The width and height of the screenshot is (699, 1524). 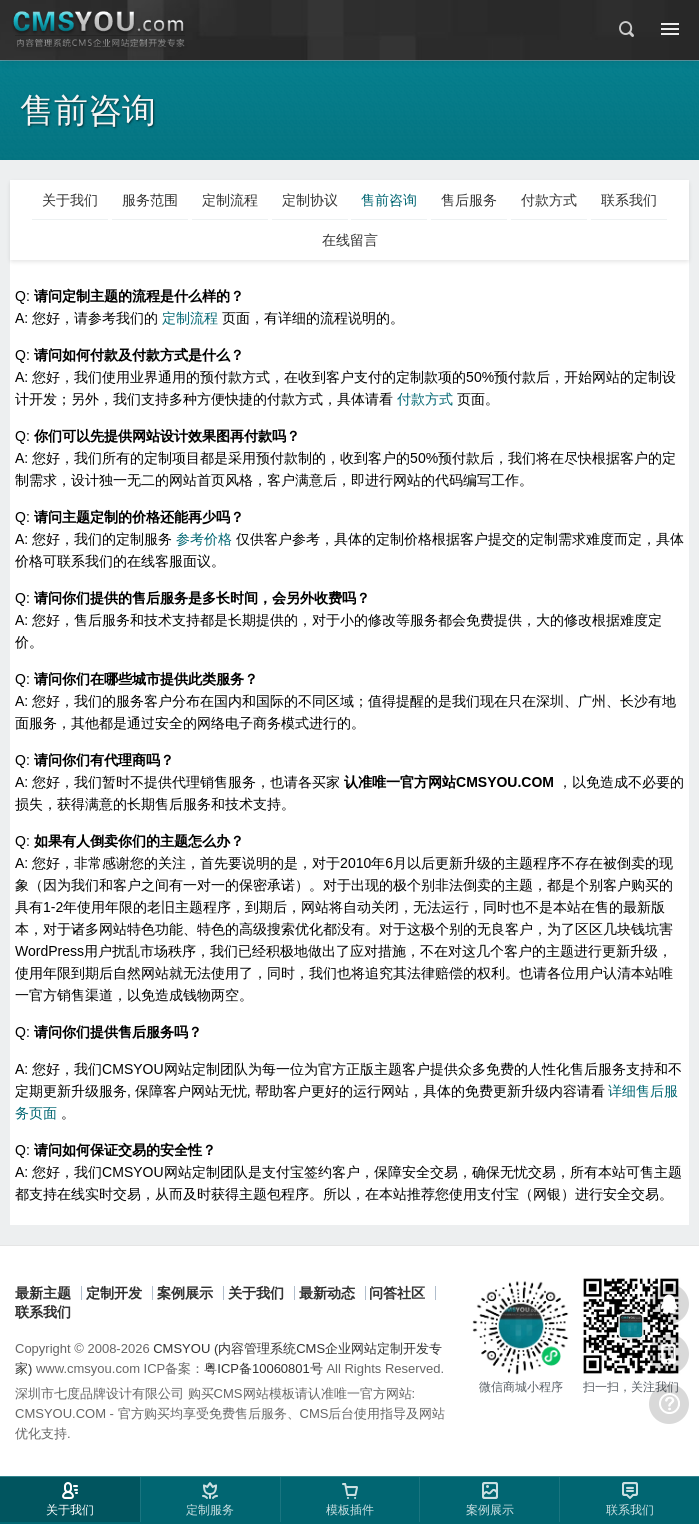 What do you see at coordinates (43, 1312) in the screenshot?
I see `联系我们` at bounding box center [43, 1312].